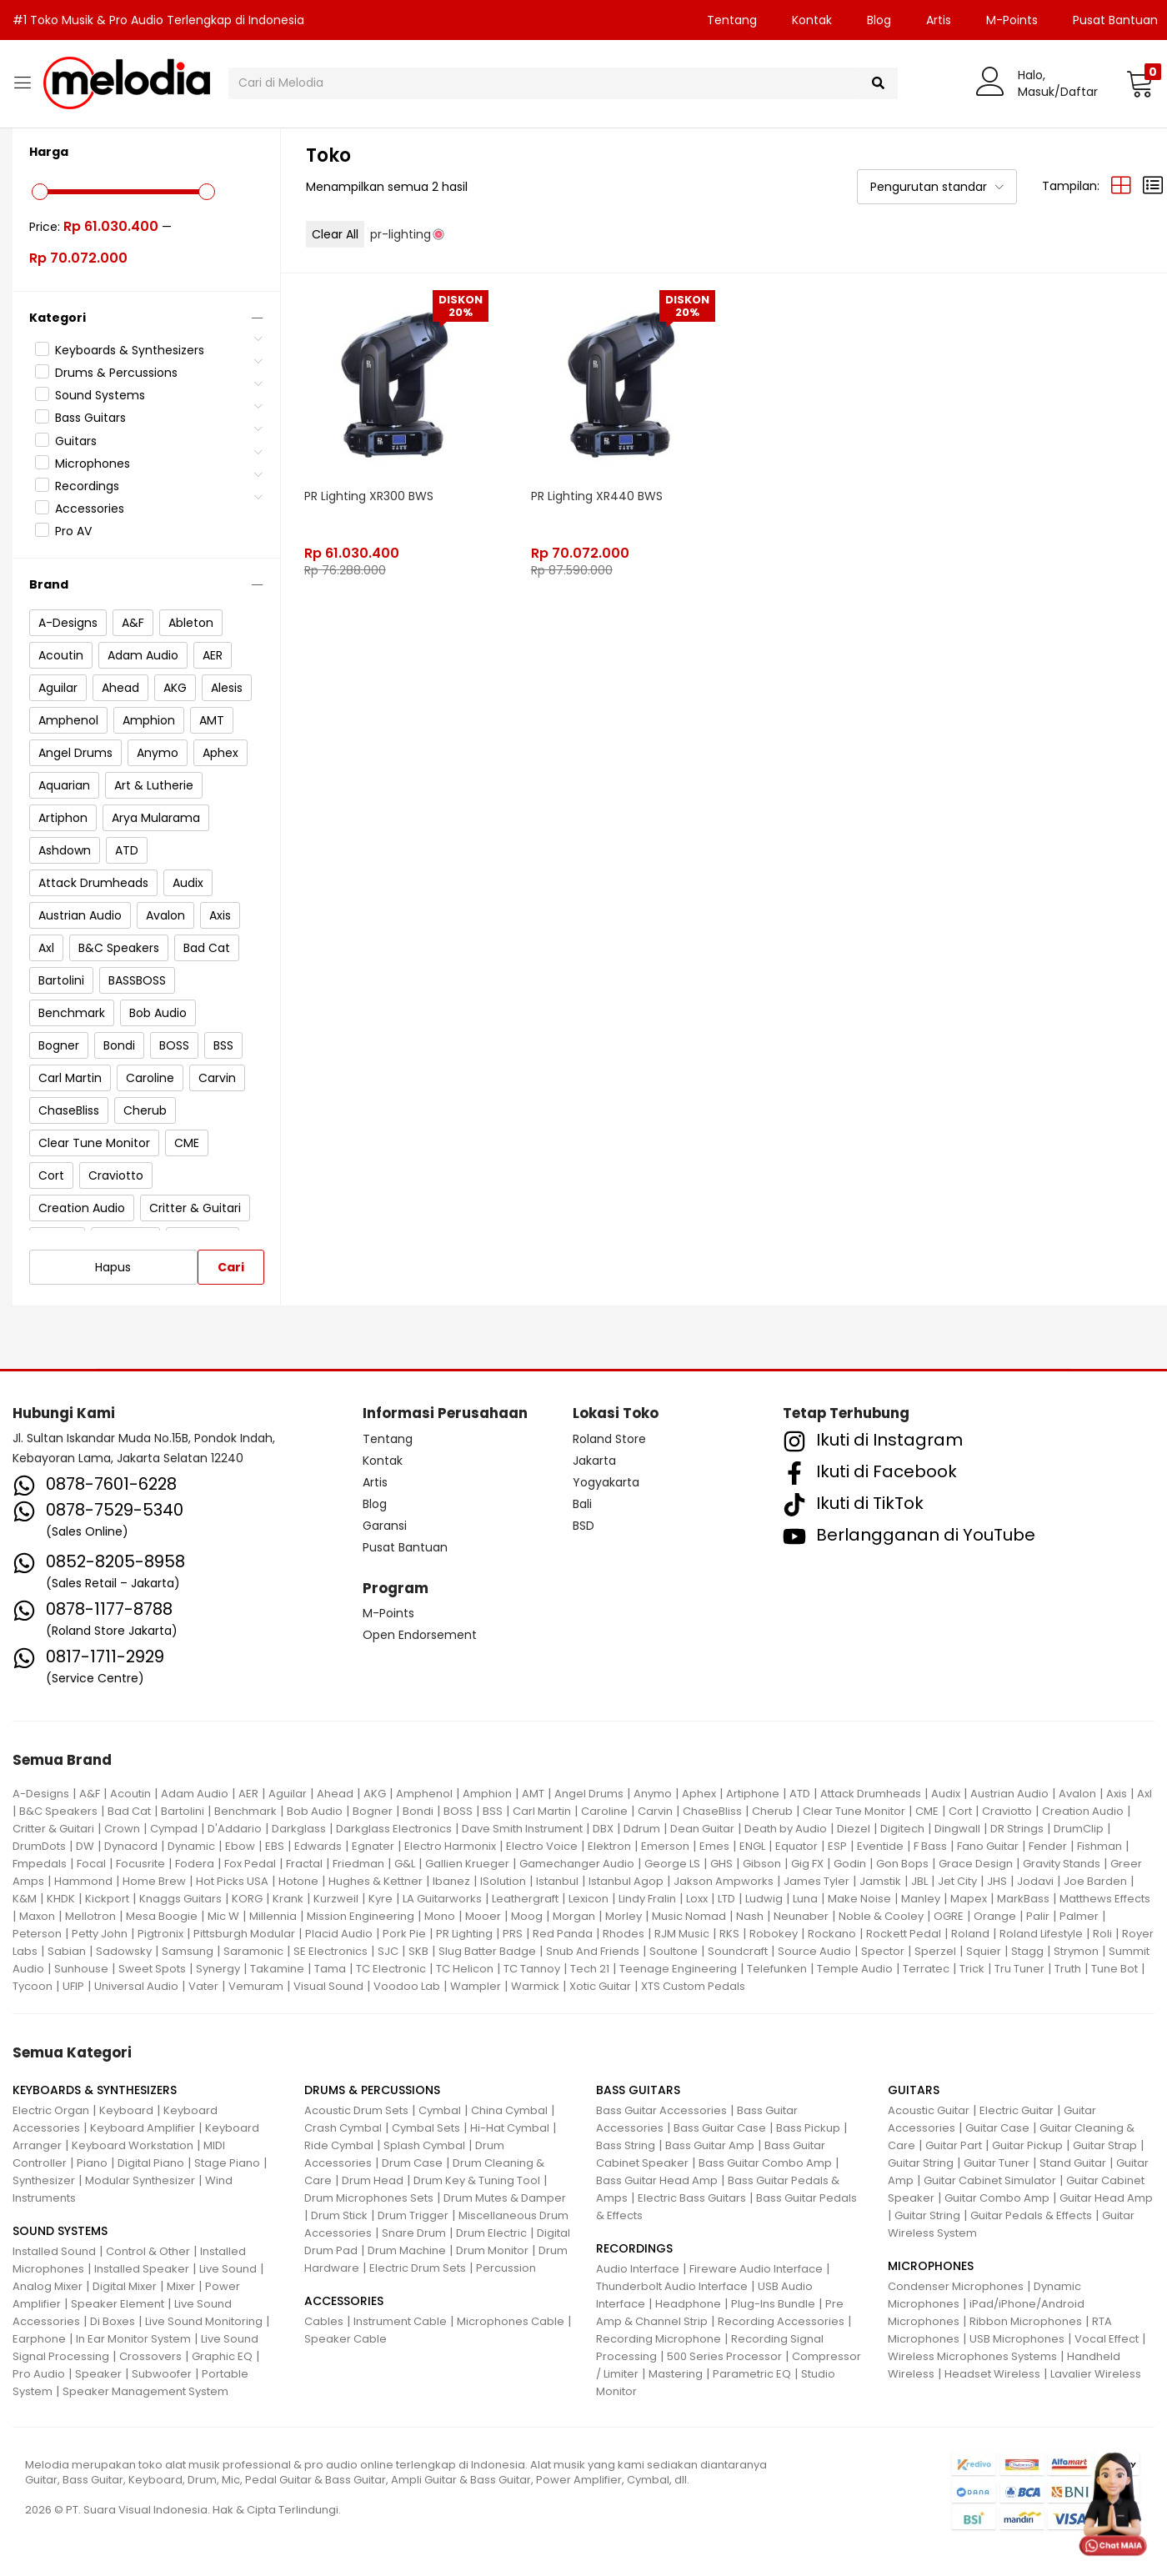 Image resolution: width=1167 pixels, height=2576 pixels. Describe the element at coordinates (807, 1864) in the screenshot. I see `Gig FX` at that location.